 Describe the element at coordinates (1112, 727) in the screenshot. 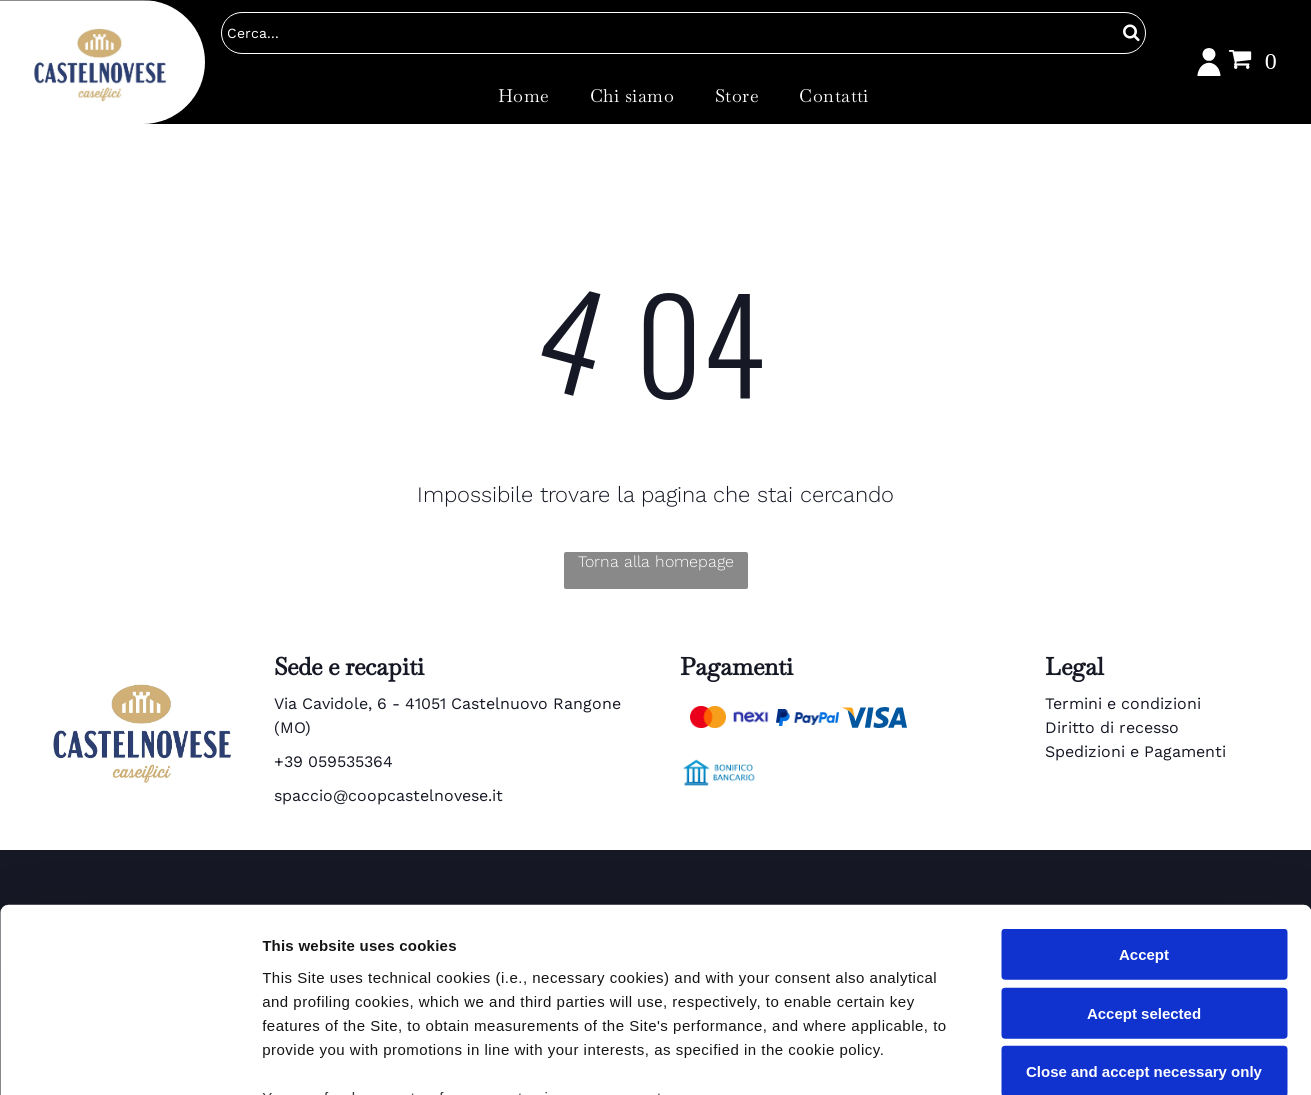

I see `Diritto di recesso` at that location.